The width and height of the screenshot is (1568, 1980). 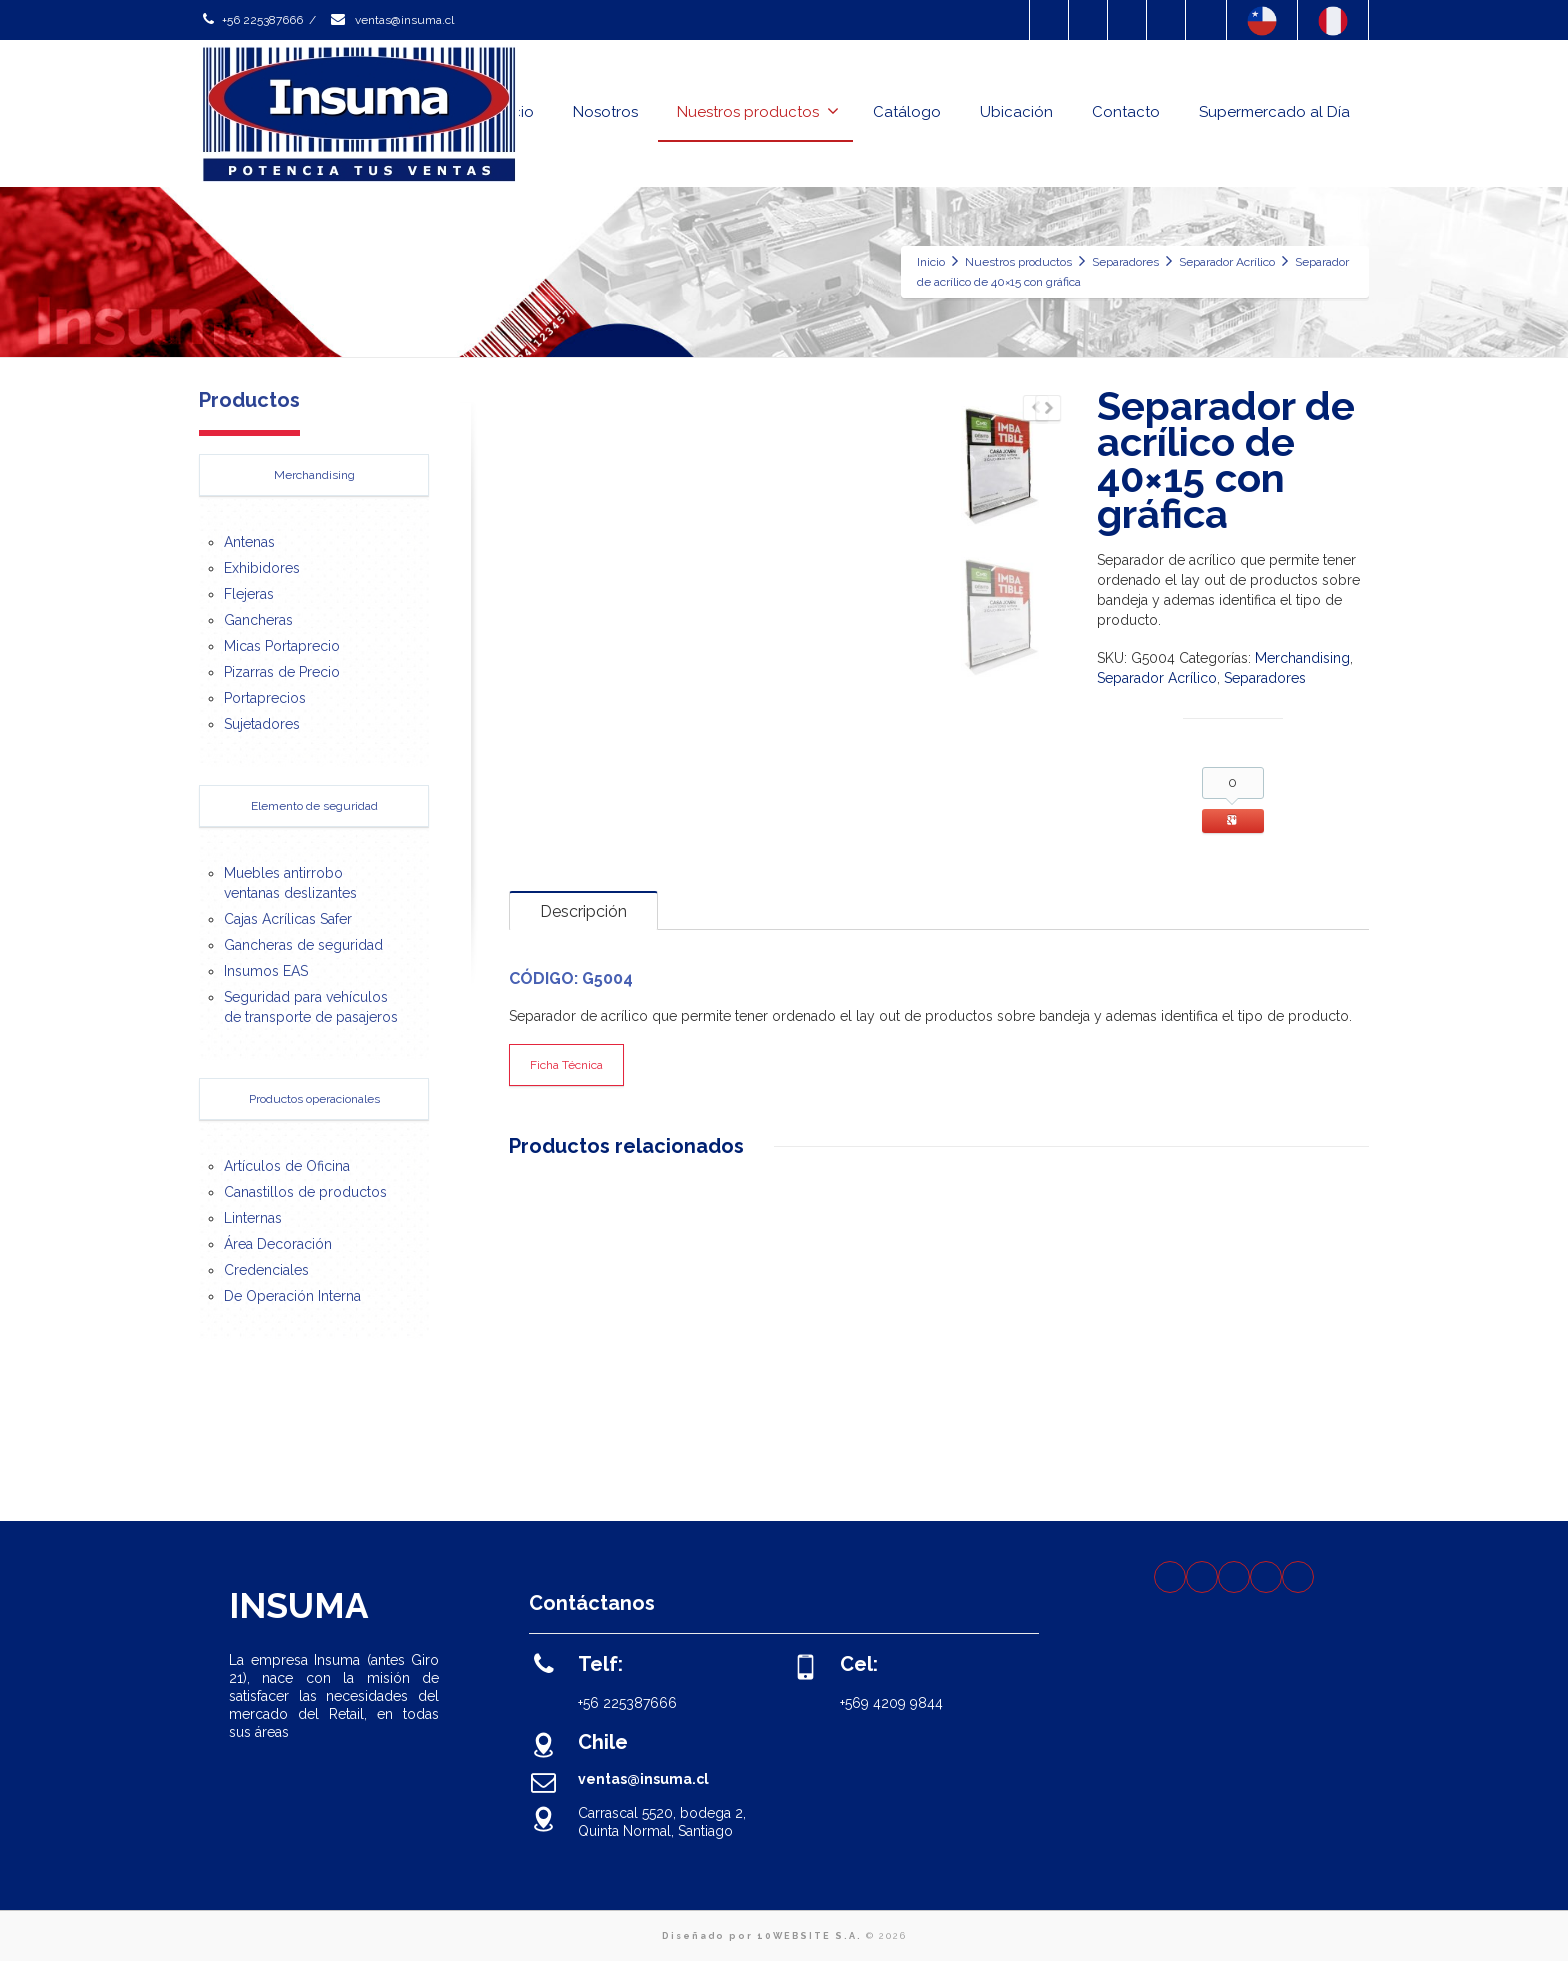 What do you see at coordinates (303, 945) in the screenshot?
I see `Gancheras de seguridad` at bounding box center [303, 945].